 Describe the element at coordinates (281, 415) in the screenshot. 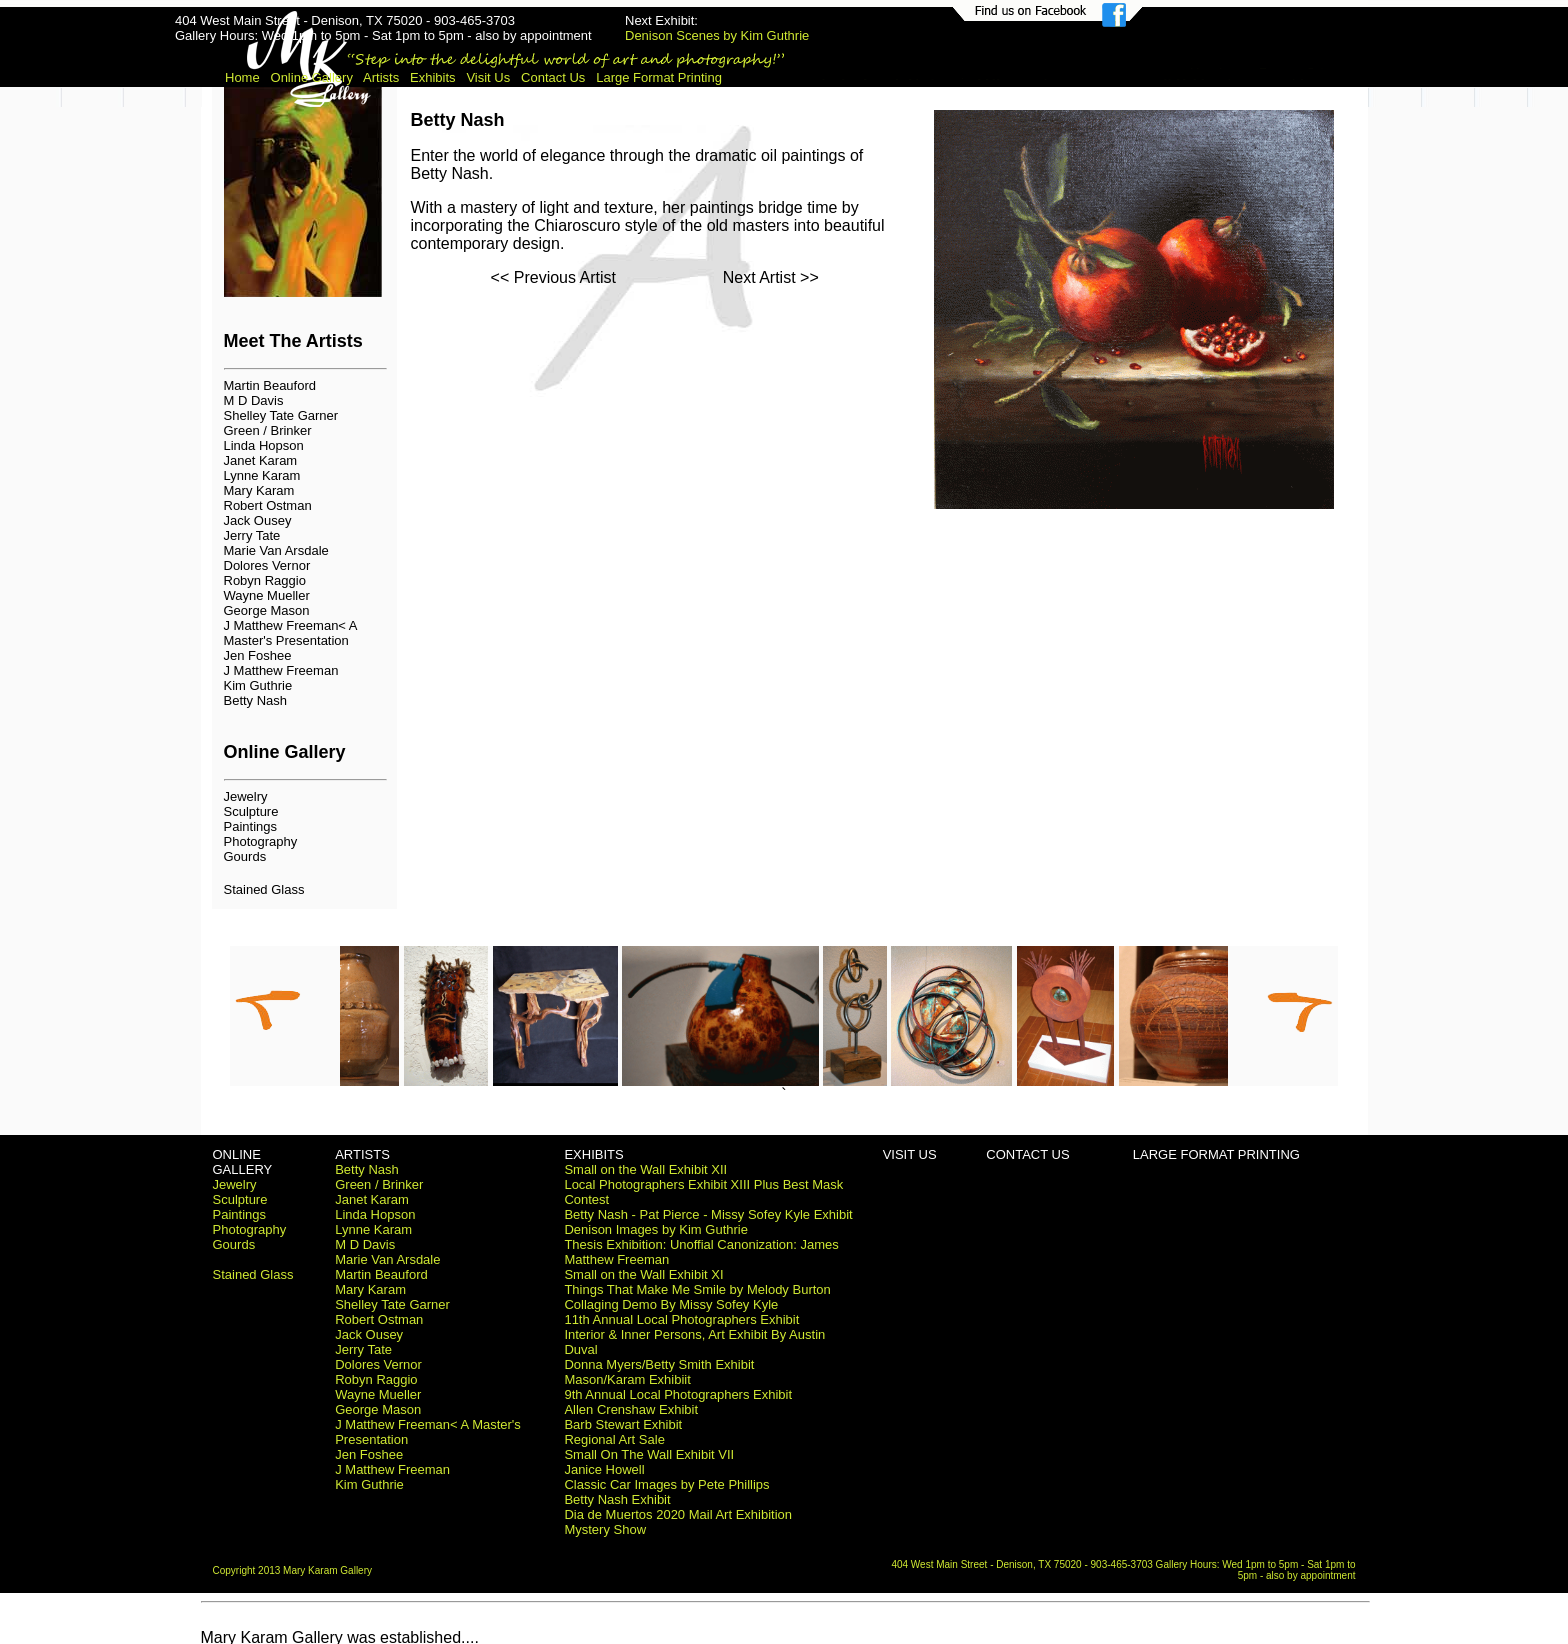

I see `Shelley Tate Garner` at that location.